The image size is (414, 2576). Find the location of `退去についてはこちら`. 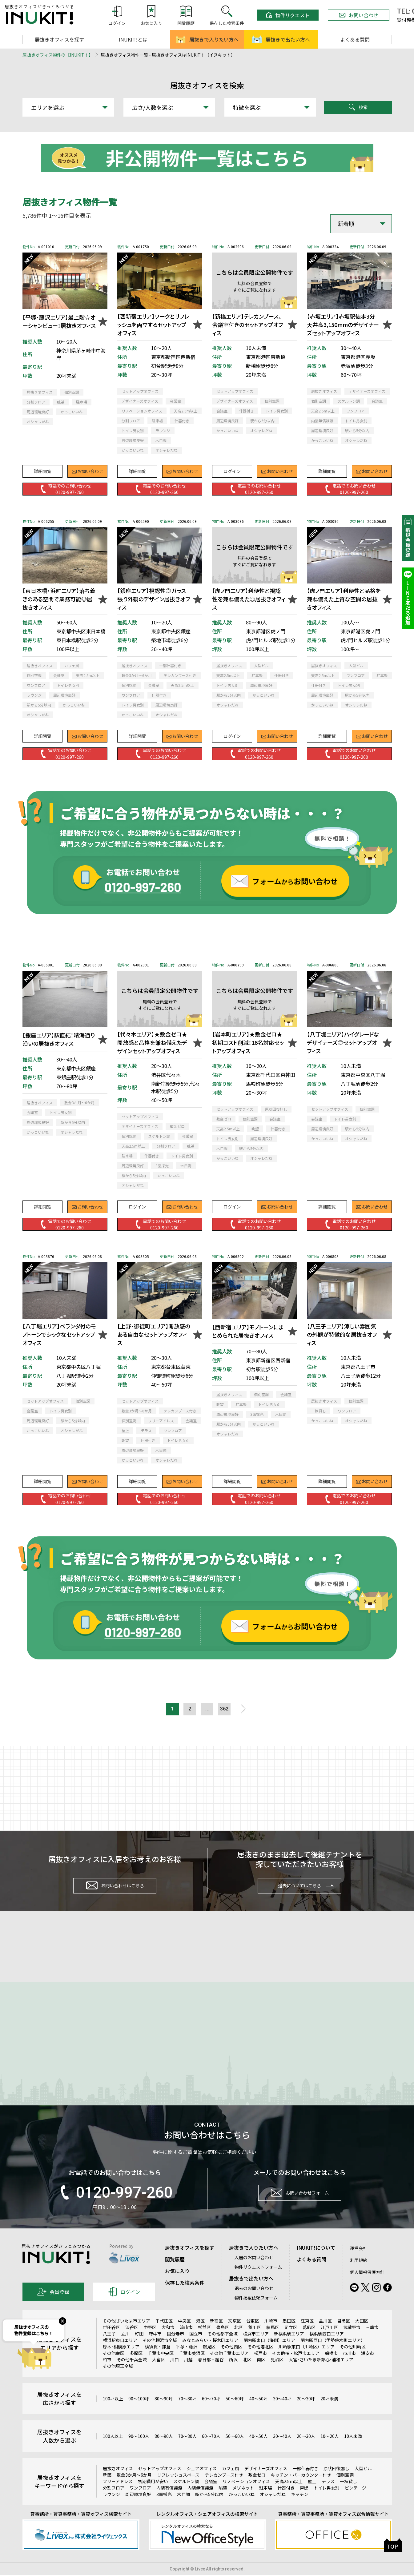

退去についてはこちら is located at coordinates (299, 1889).